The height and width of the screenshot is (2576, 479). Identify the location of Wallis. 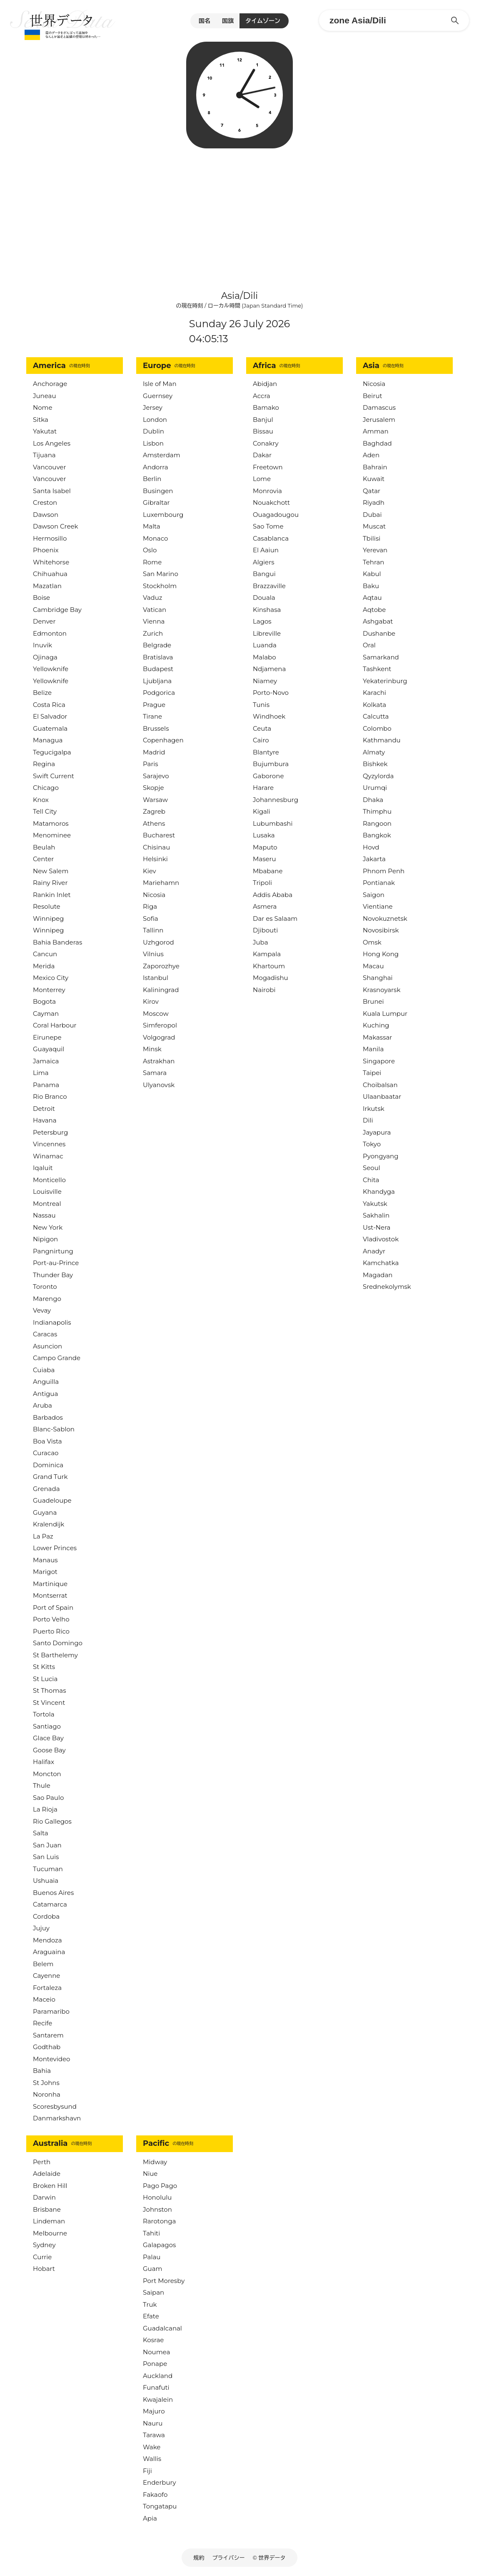
(152, 2459).